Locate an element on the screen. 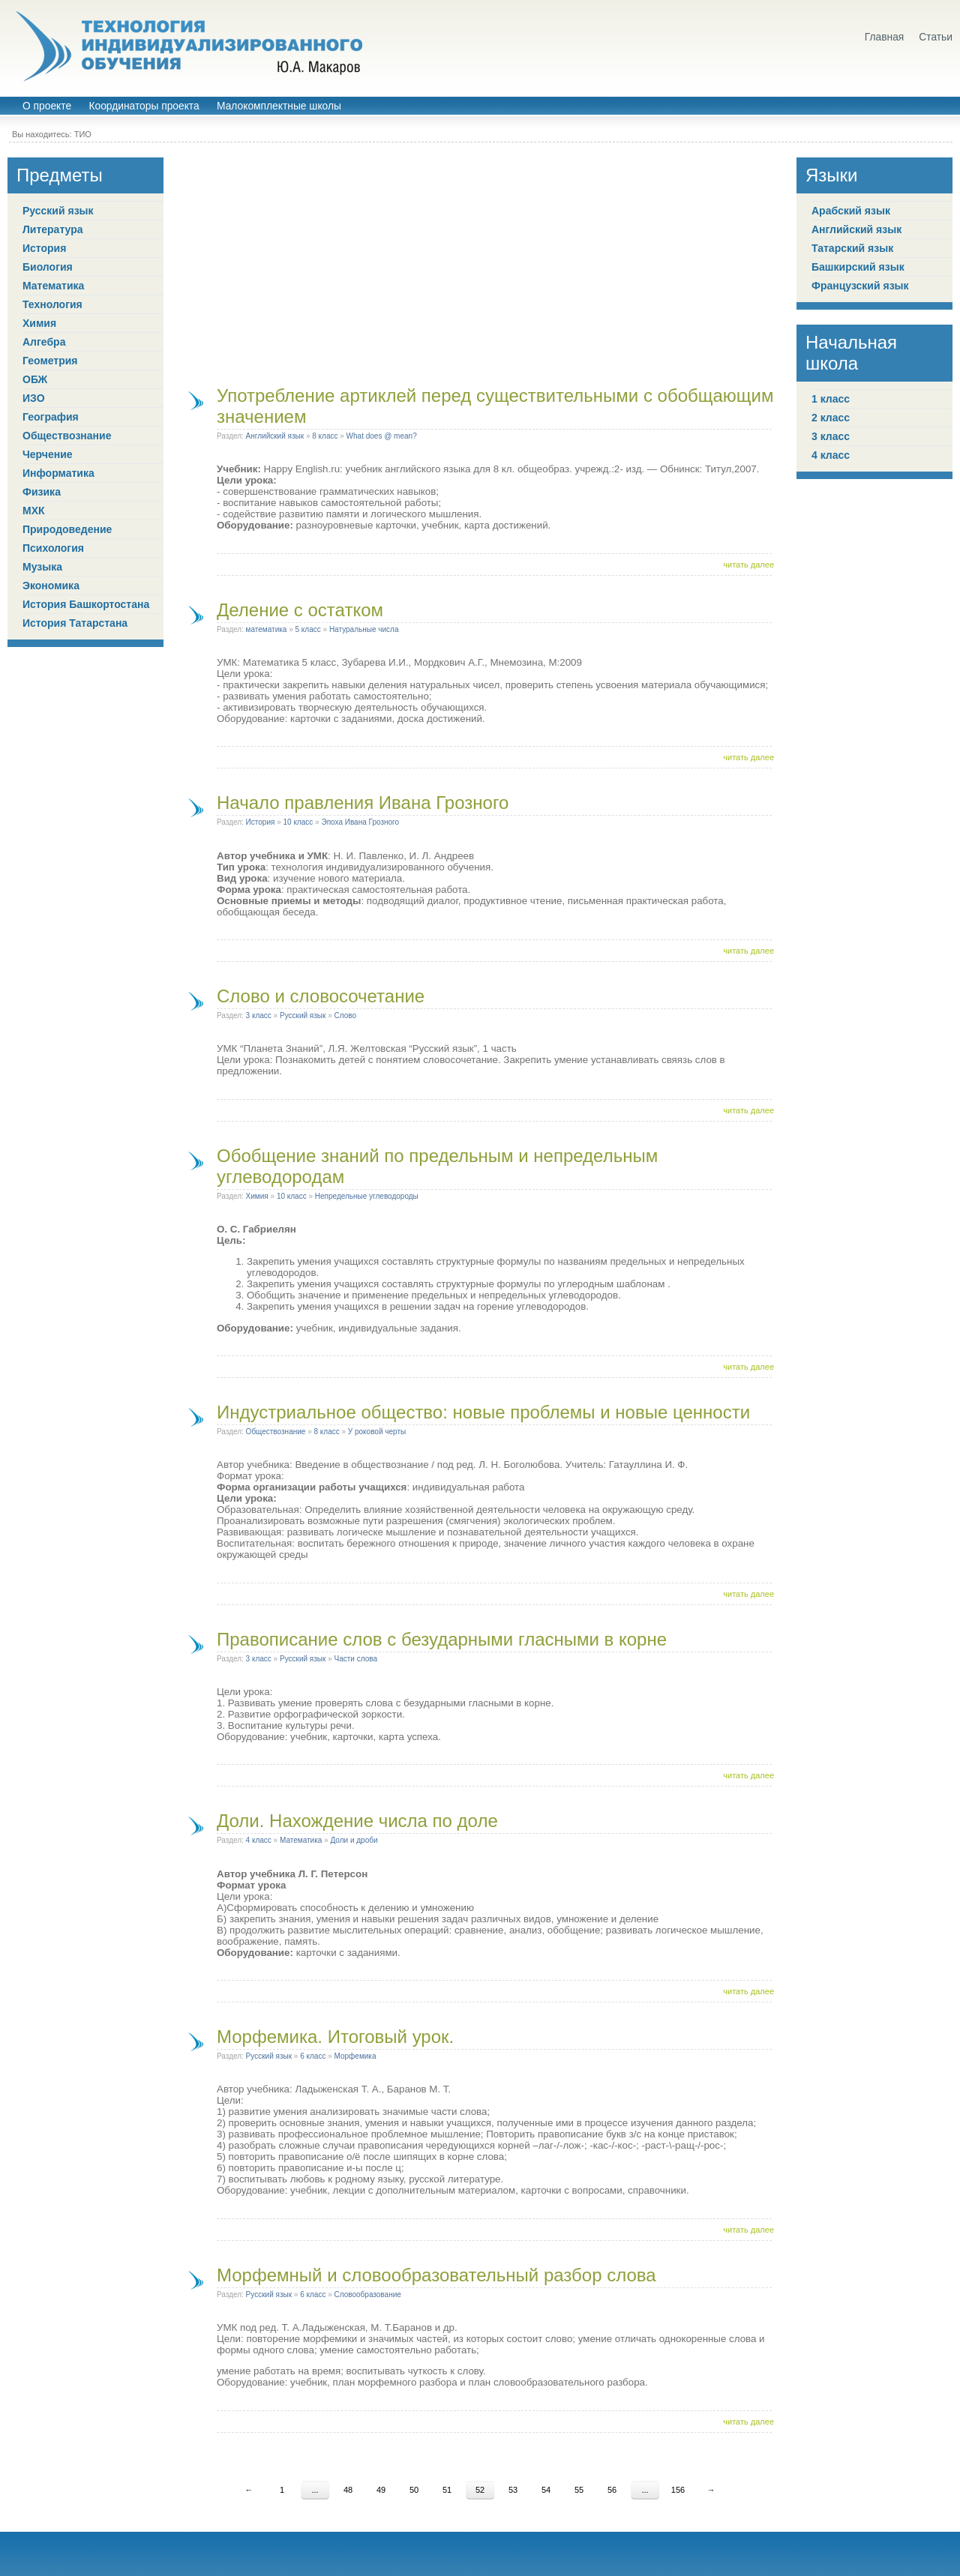 The image size is (960, 2576). Координаторы проекта is located at coordinates (143, 106).